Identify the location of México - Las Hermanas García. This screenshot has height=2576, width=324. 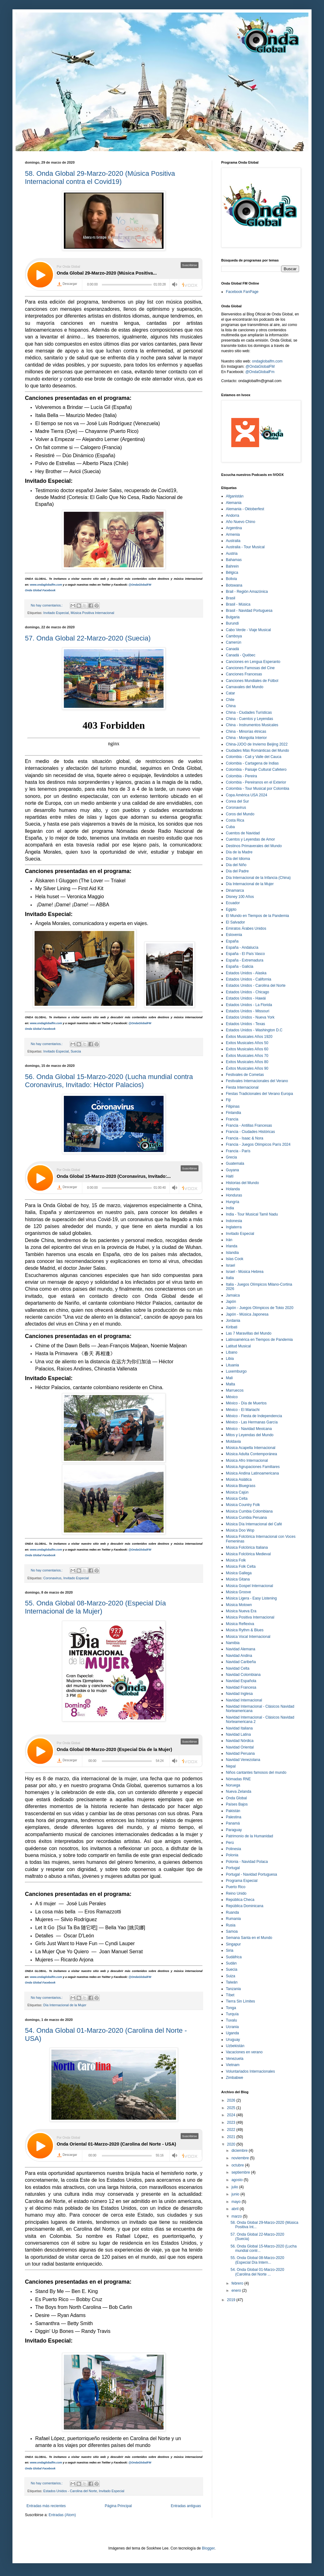
(252, 1422).